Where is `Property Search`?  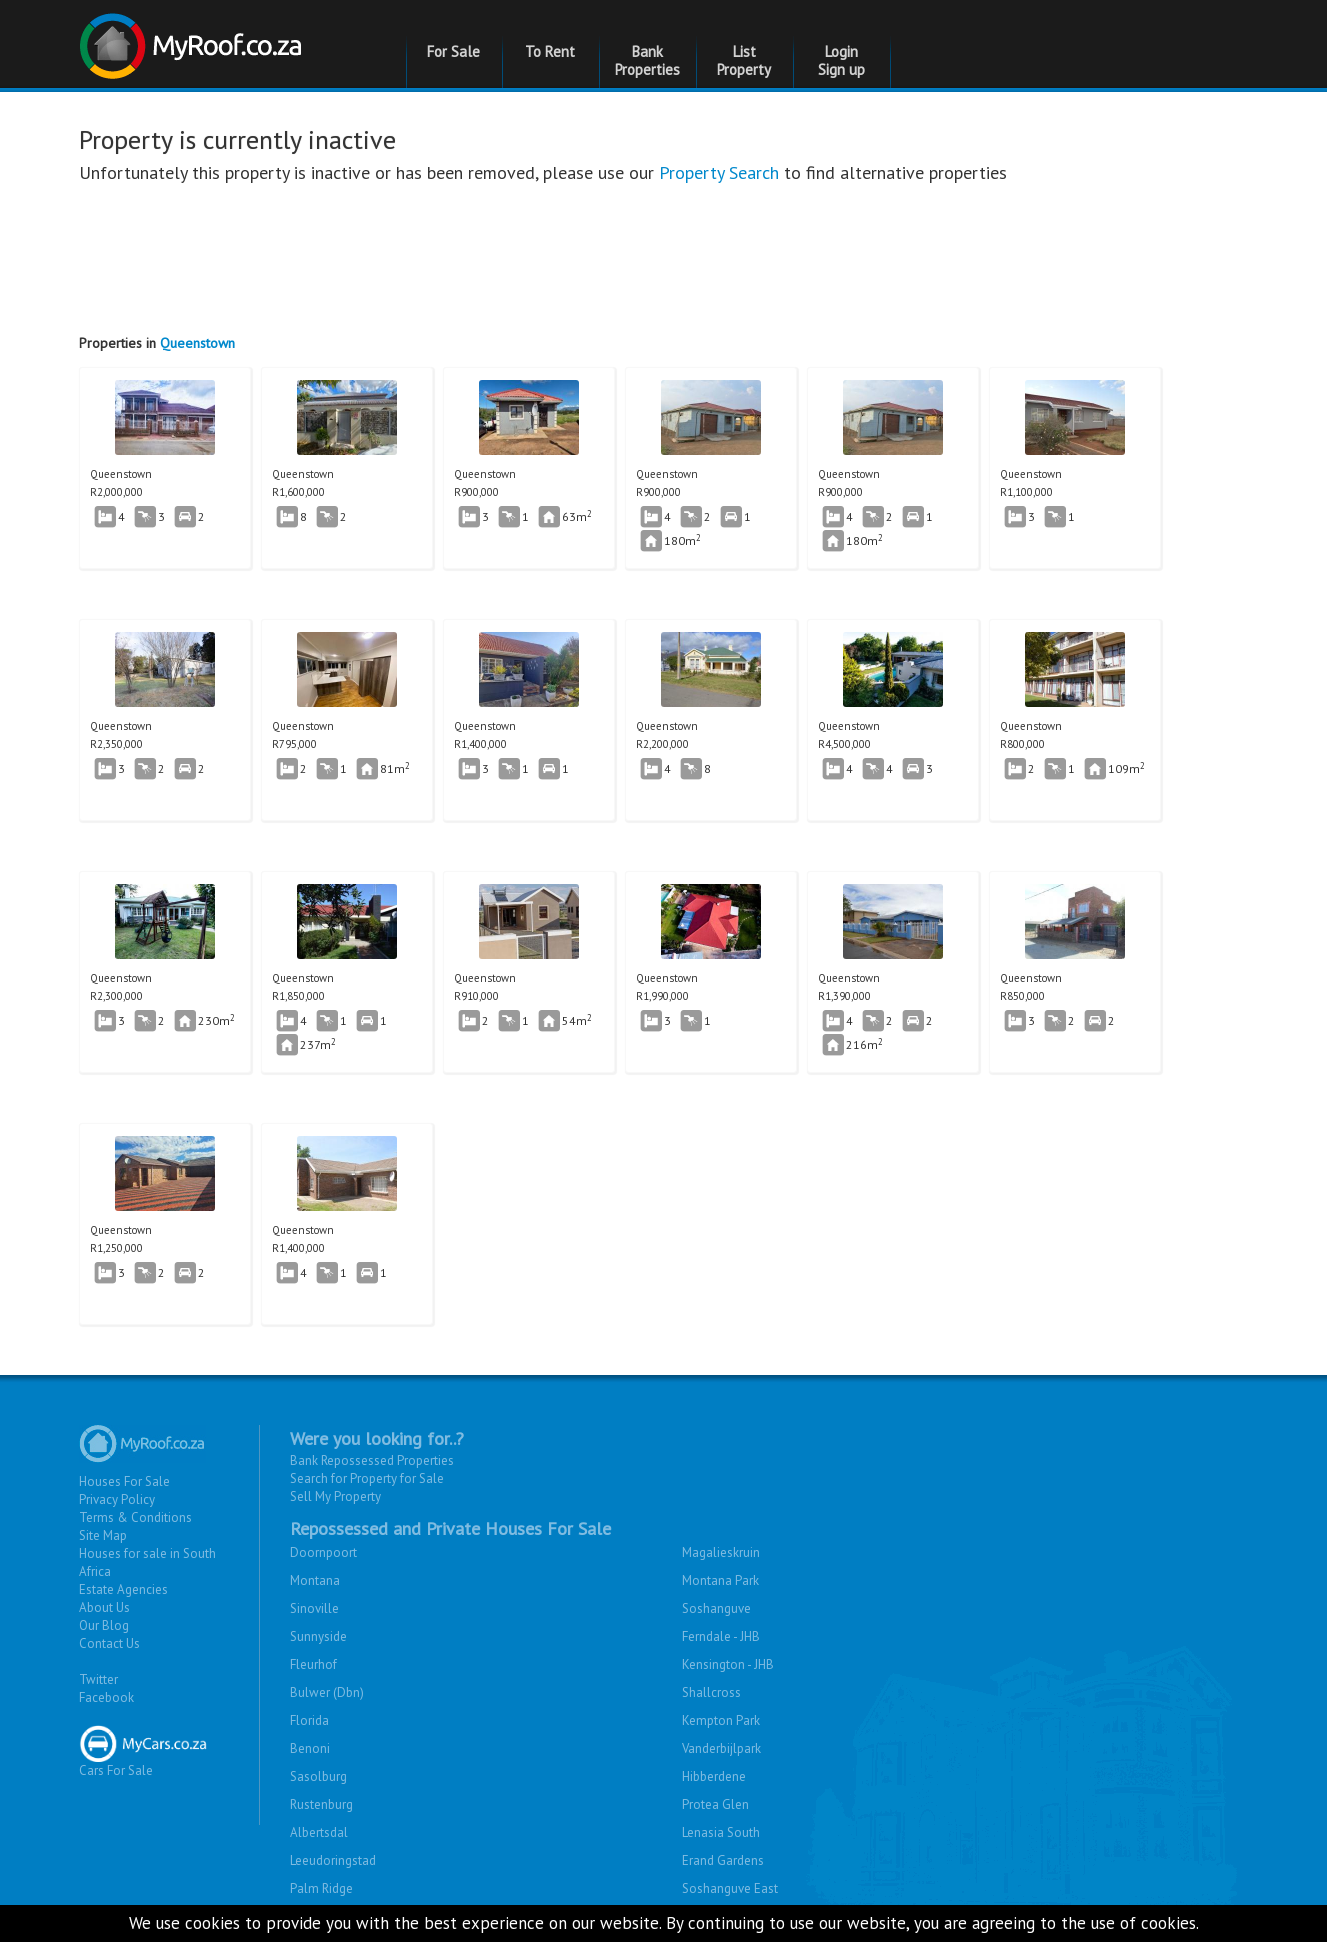
Property Search is located at coordinates (719, 172).